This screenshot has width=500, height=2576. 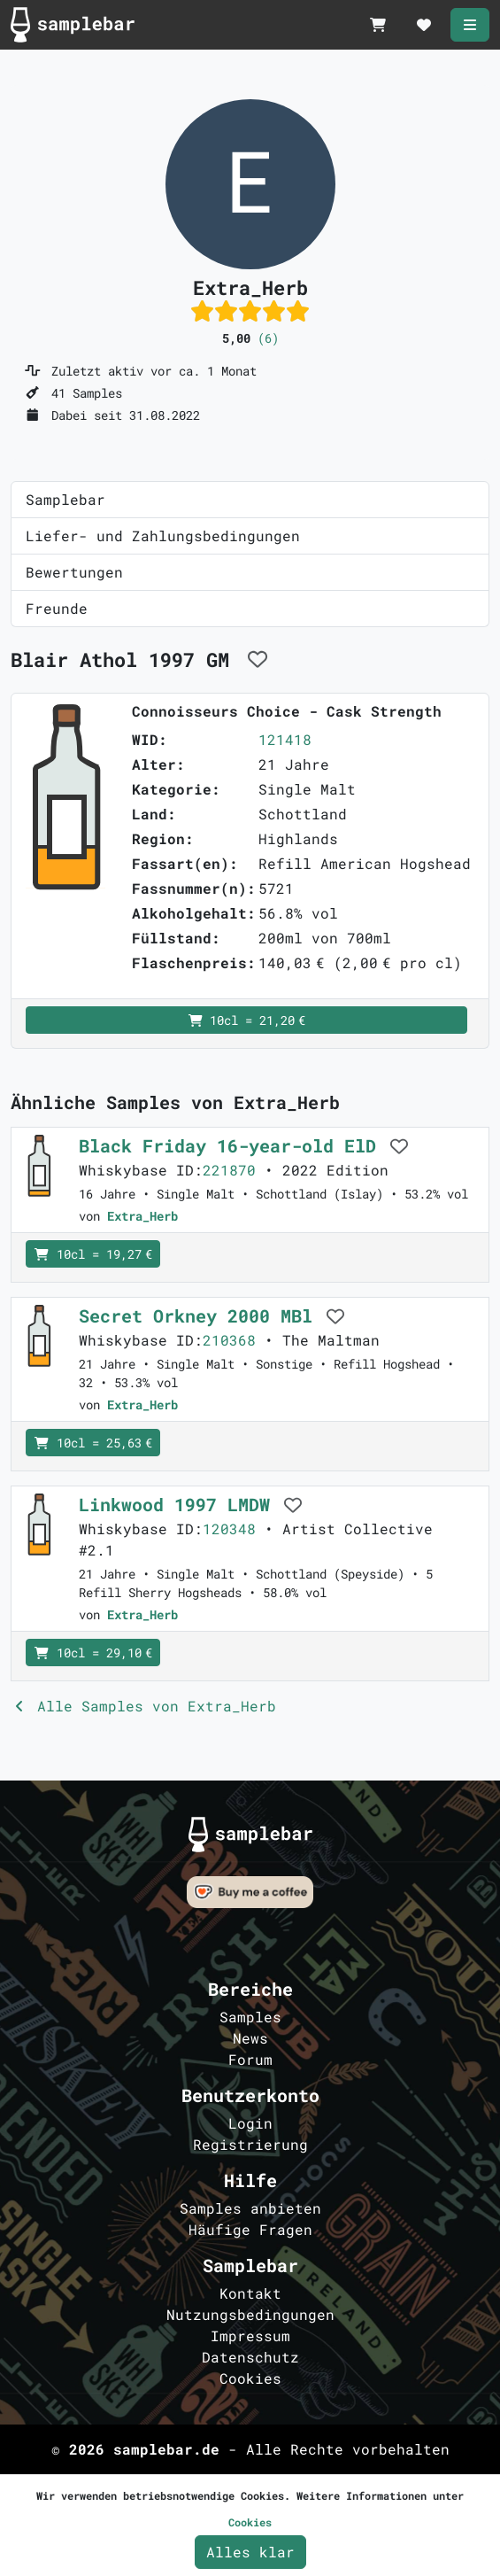 I want to click on Forum, so click(x=250, y=2059).